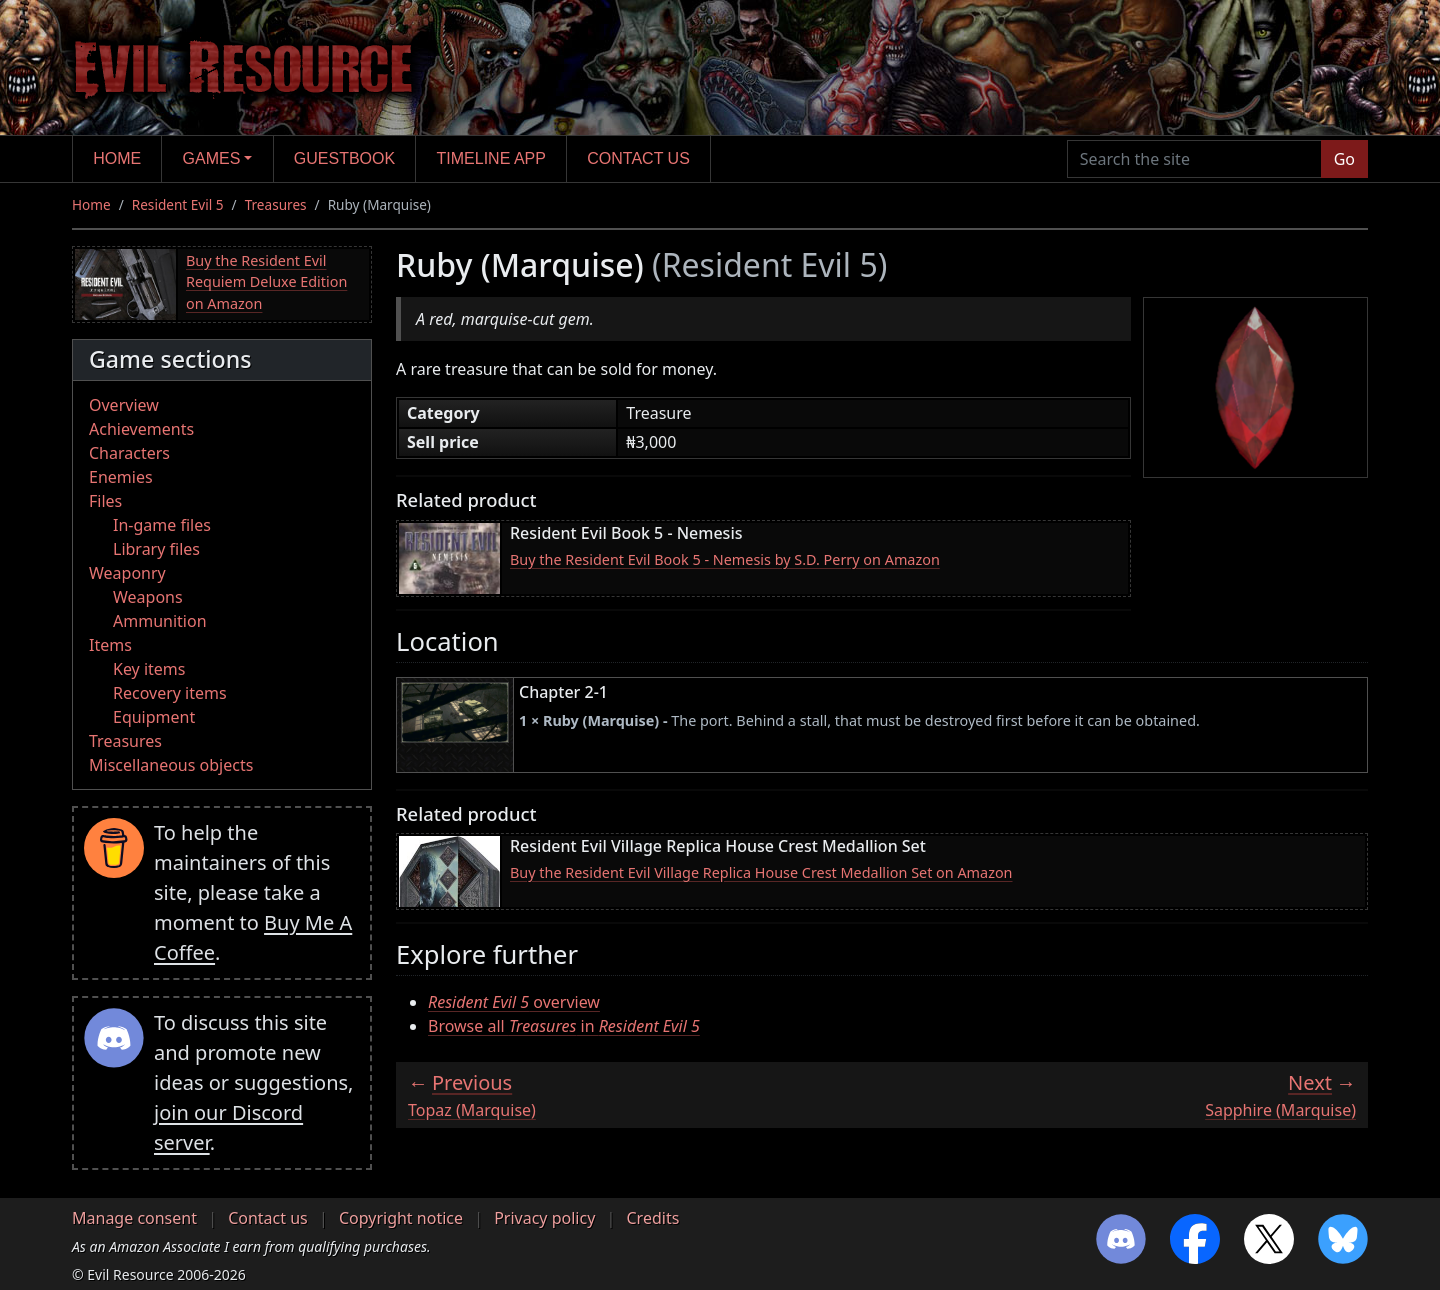 The width and height of the screenshot is (1440, 1290). I want to click on Copyright notice, so click(401, 1218).